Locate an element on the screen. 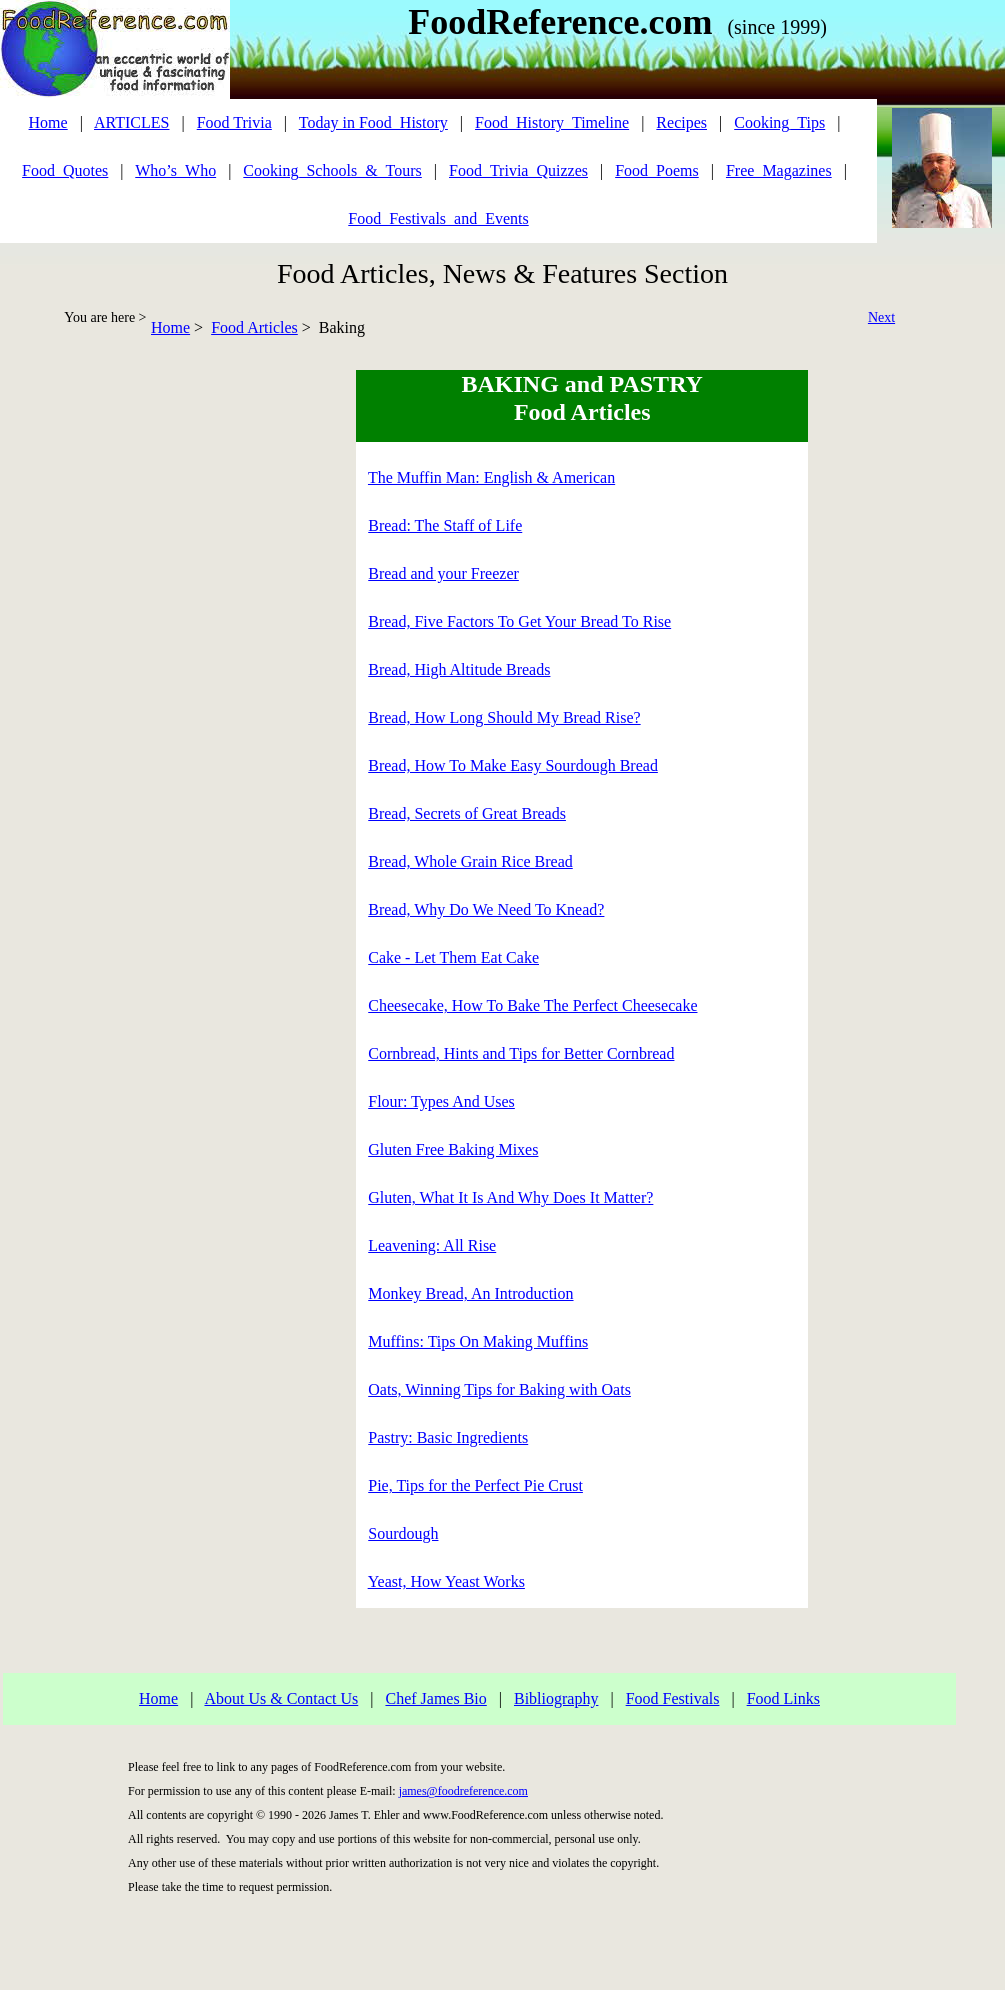 The width and height of the screenshot is (1005, 1990). Gluten Free Baking Mixes is located at coordinates (453, 1149).